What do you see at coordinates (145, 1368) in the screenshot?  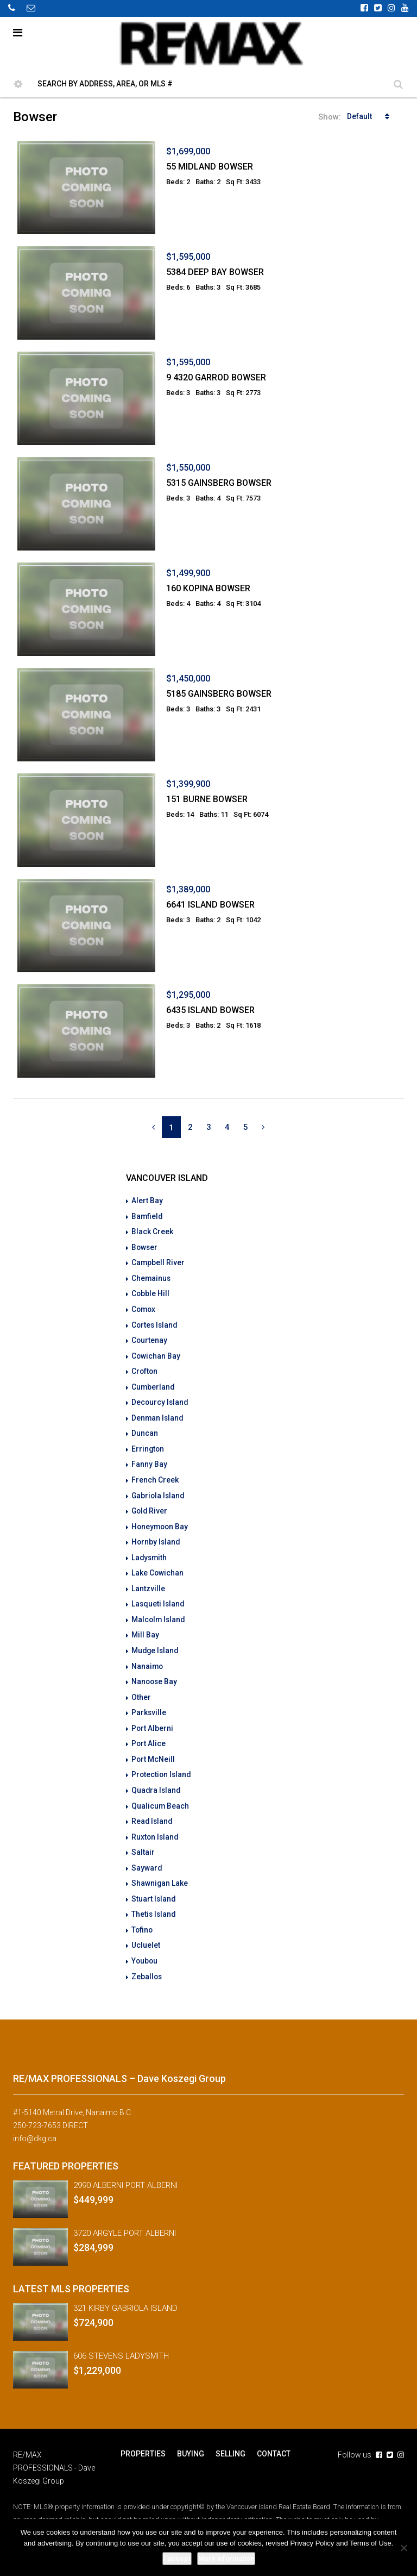 I see `Crofton` at bounding box center [145, 1368].